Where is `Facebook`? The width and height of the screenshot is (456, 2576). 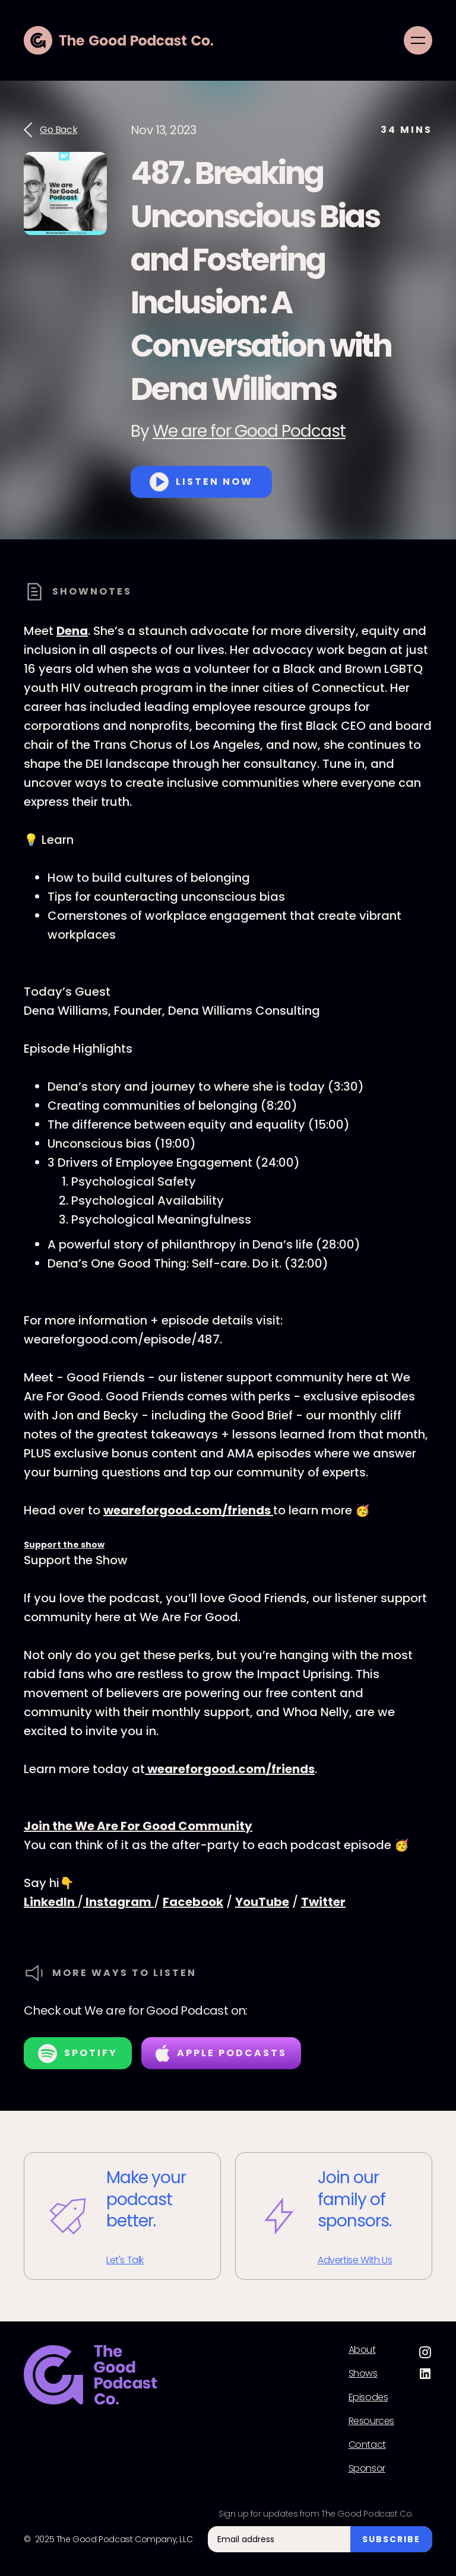 Facebook is located at coordinates (193, 1902).